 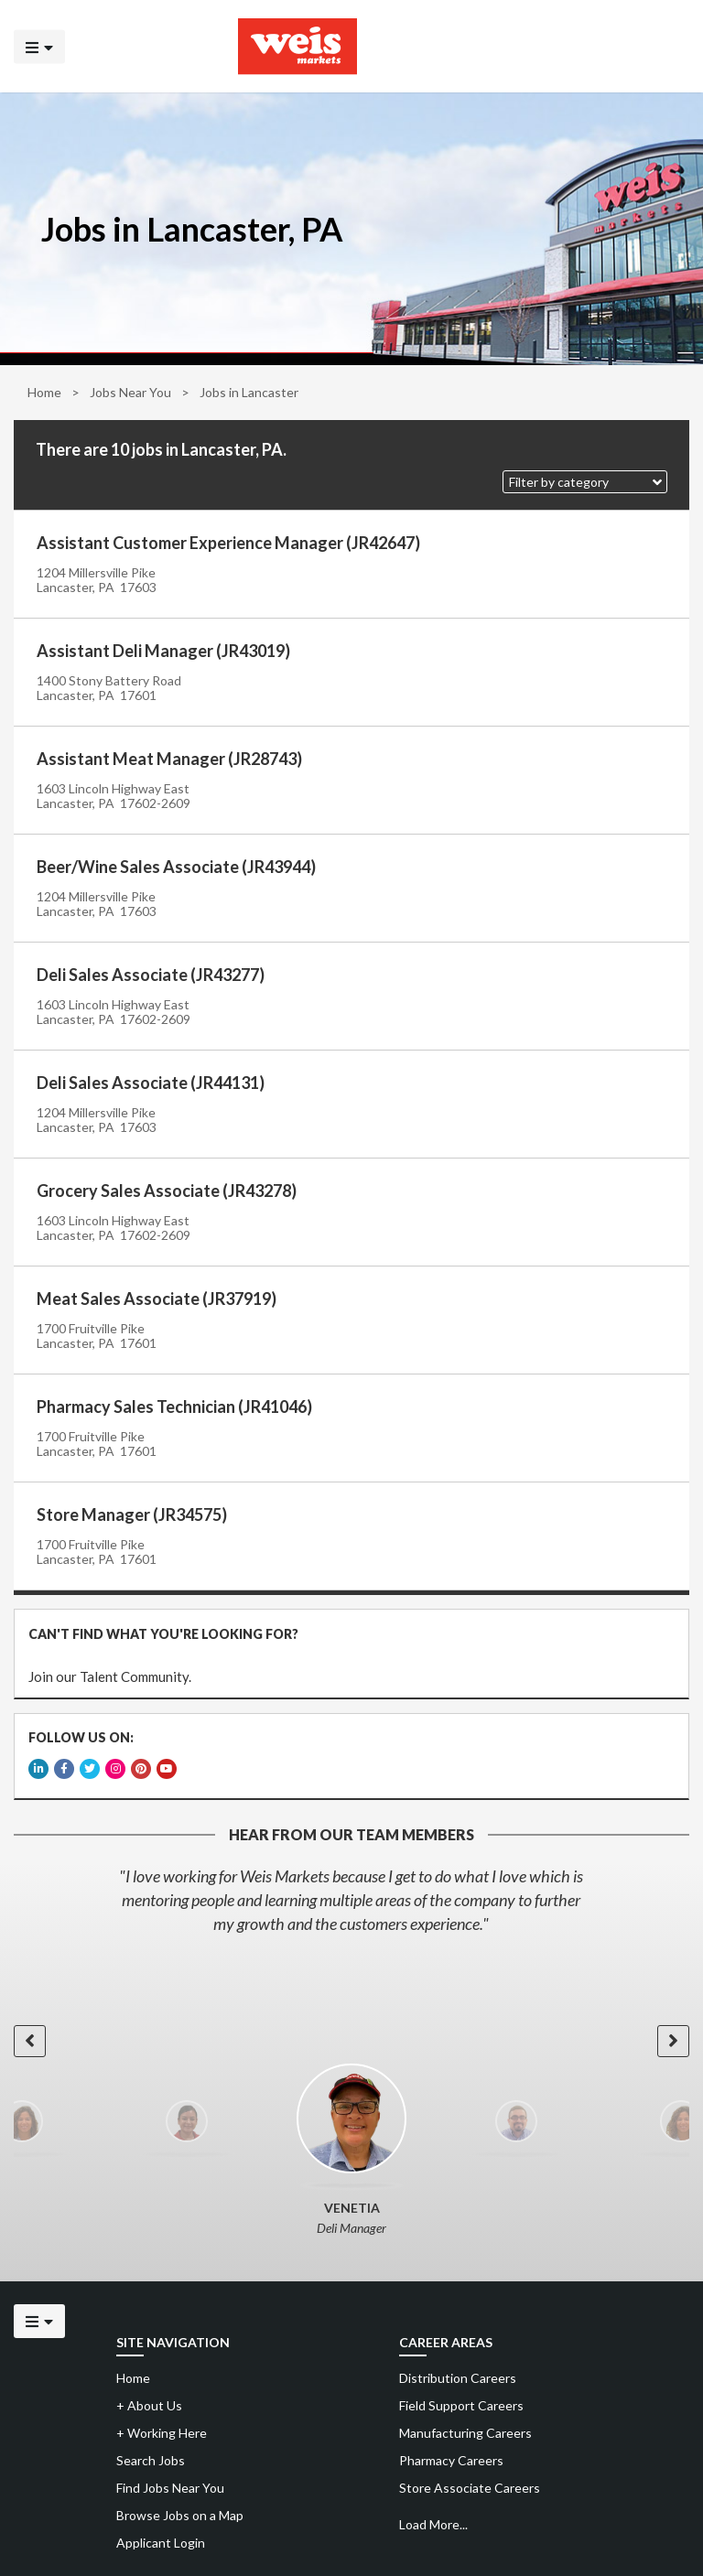 I want to click on Working Here, so click(x=161, y=2433).